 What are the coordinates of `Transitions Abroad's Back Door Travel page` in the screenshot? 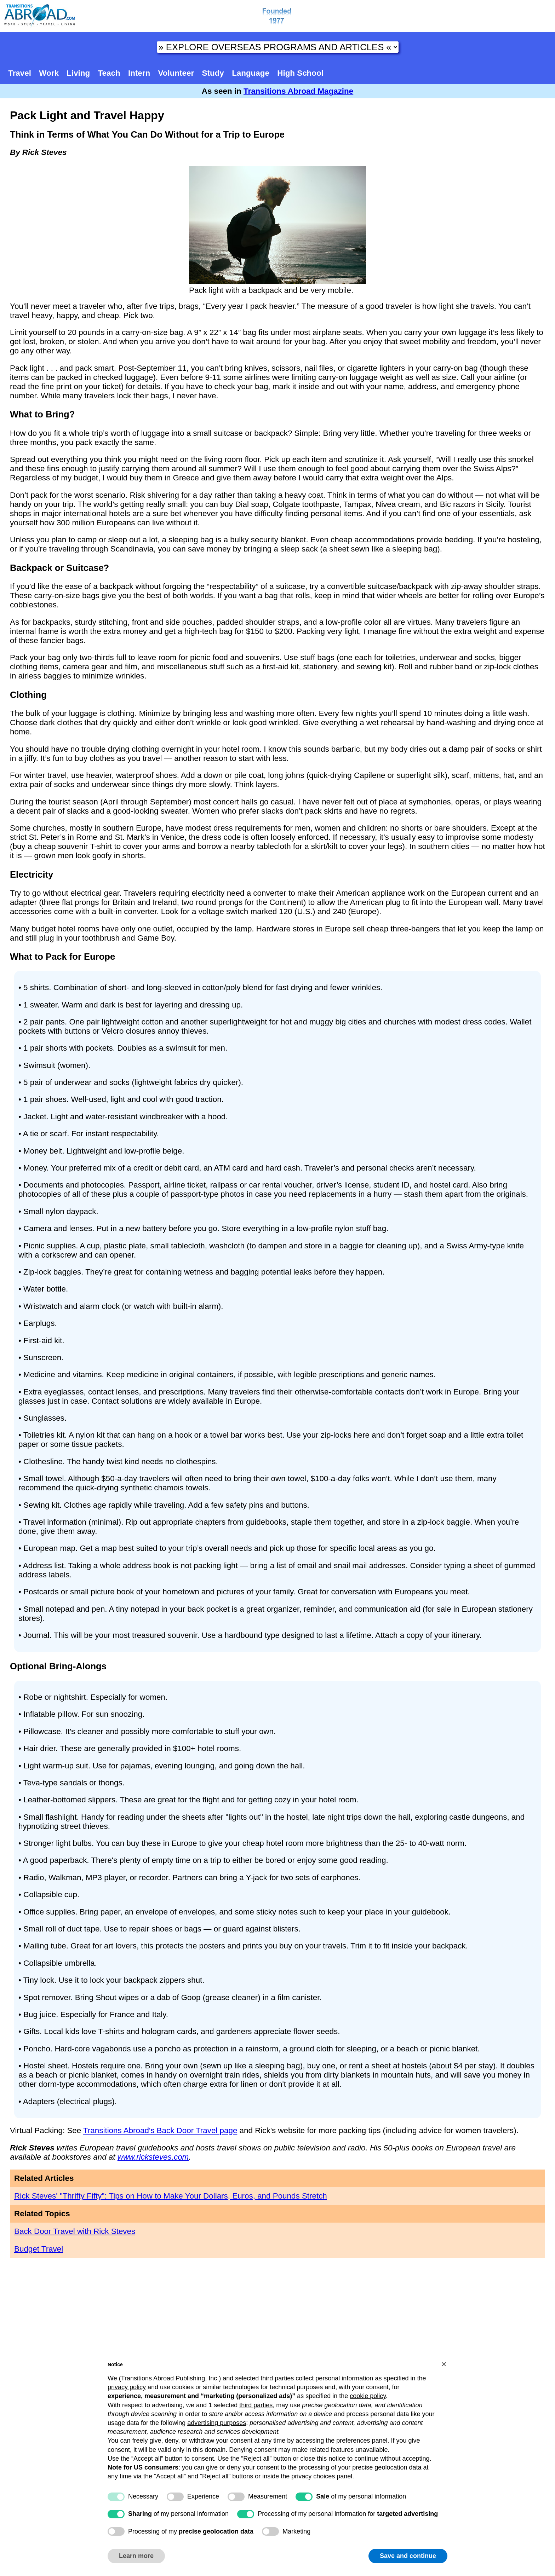 It's located at (160, 2130).